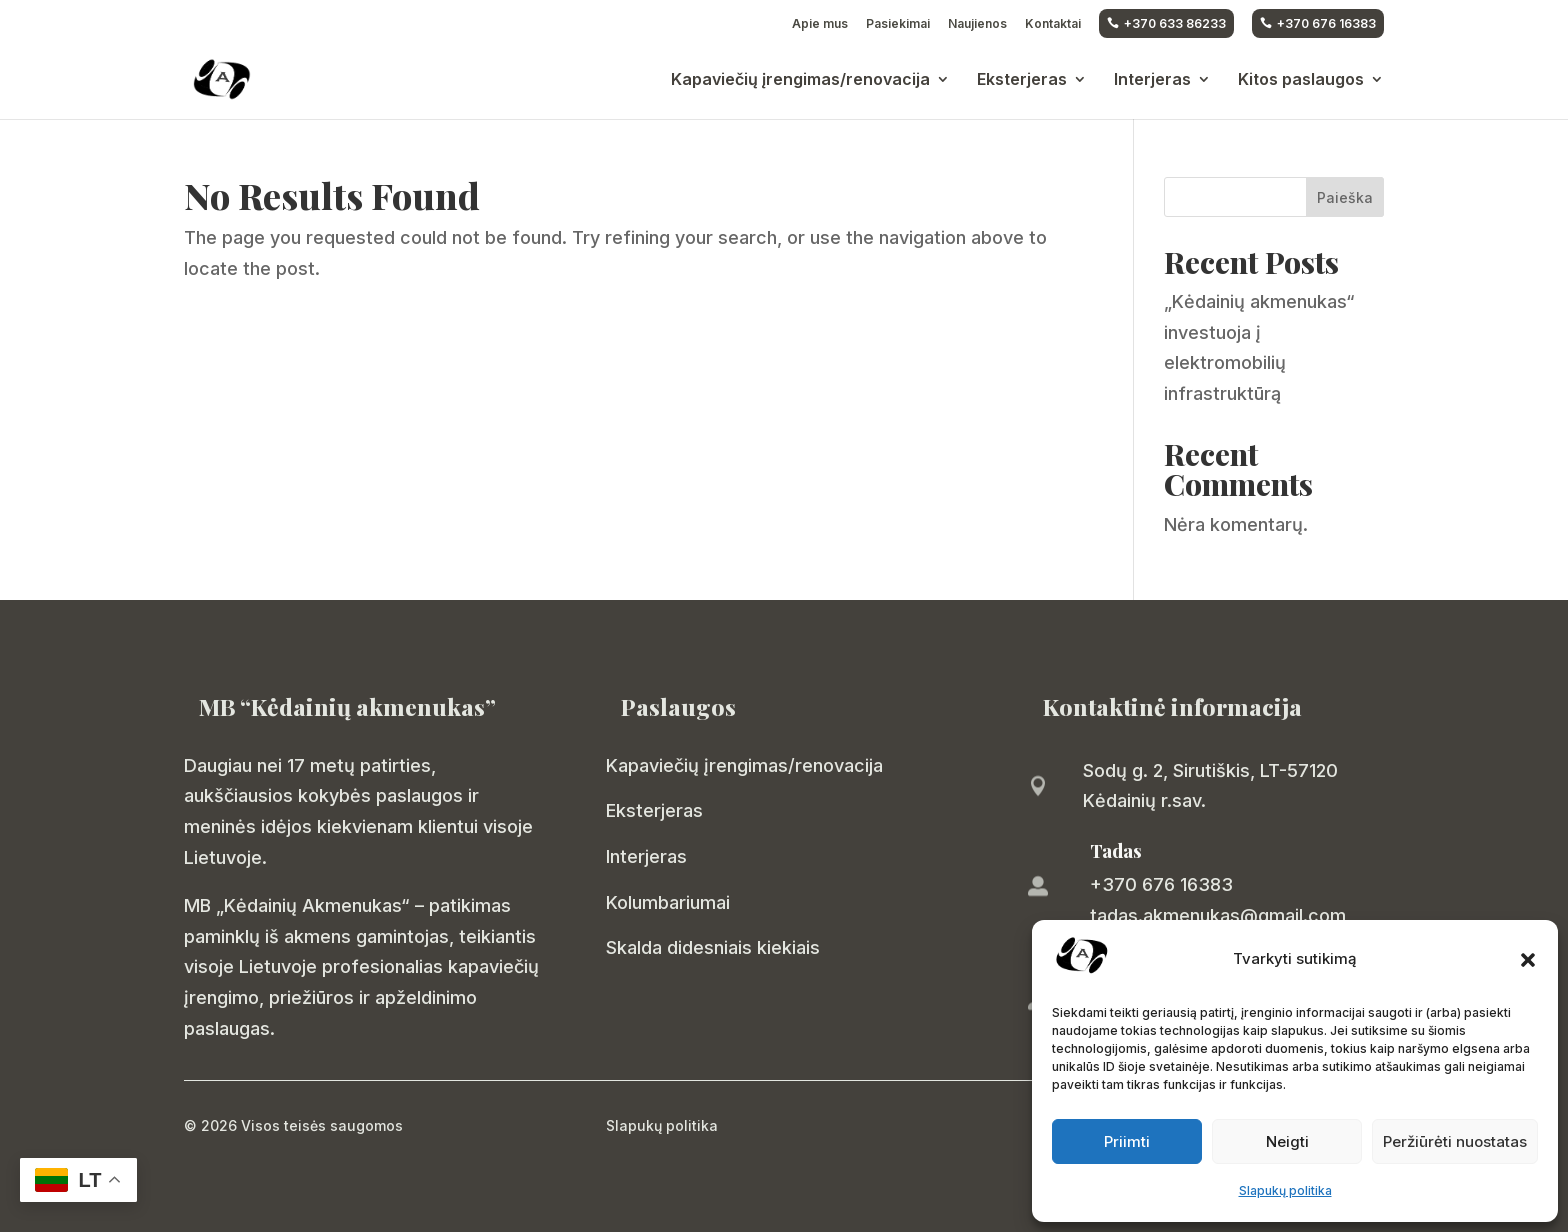  What do you see at coordinates (898, 24) in the screenshot?
I see `Pasiekimai` at bounding box center [898, 24].